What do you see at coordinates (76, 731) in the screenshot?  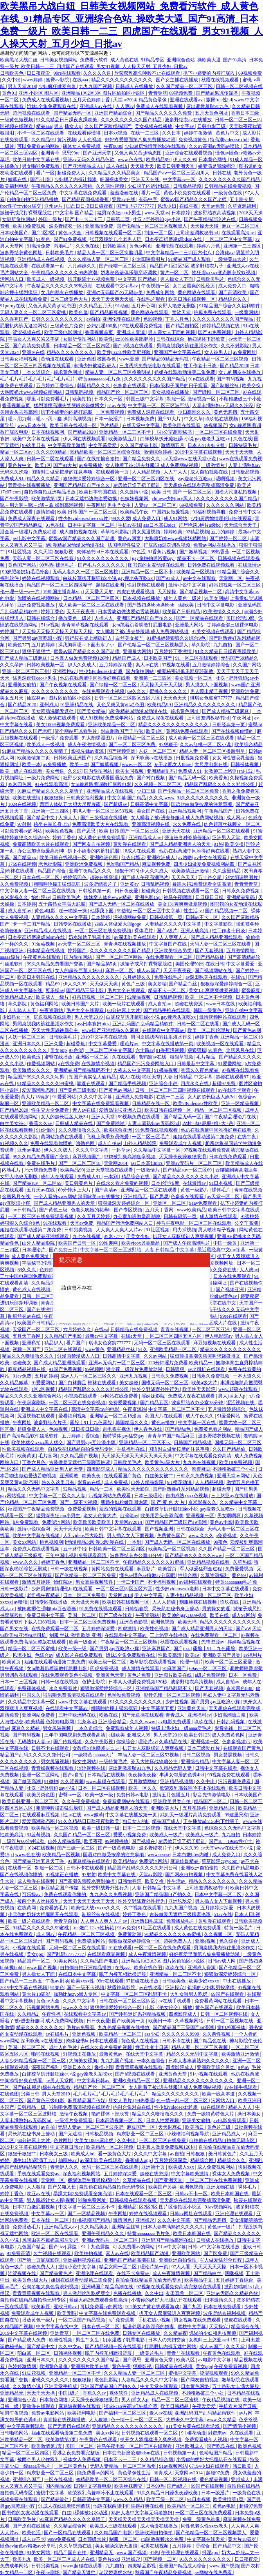 I see `哪个网站可以看毛片` at bounding box center [76, 731].